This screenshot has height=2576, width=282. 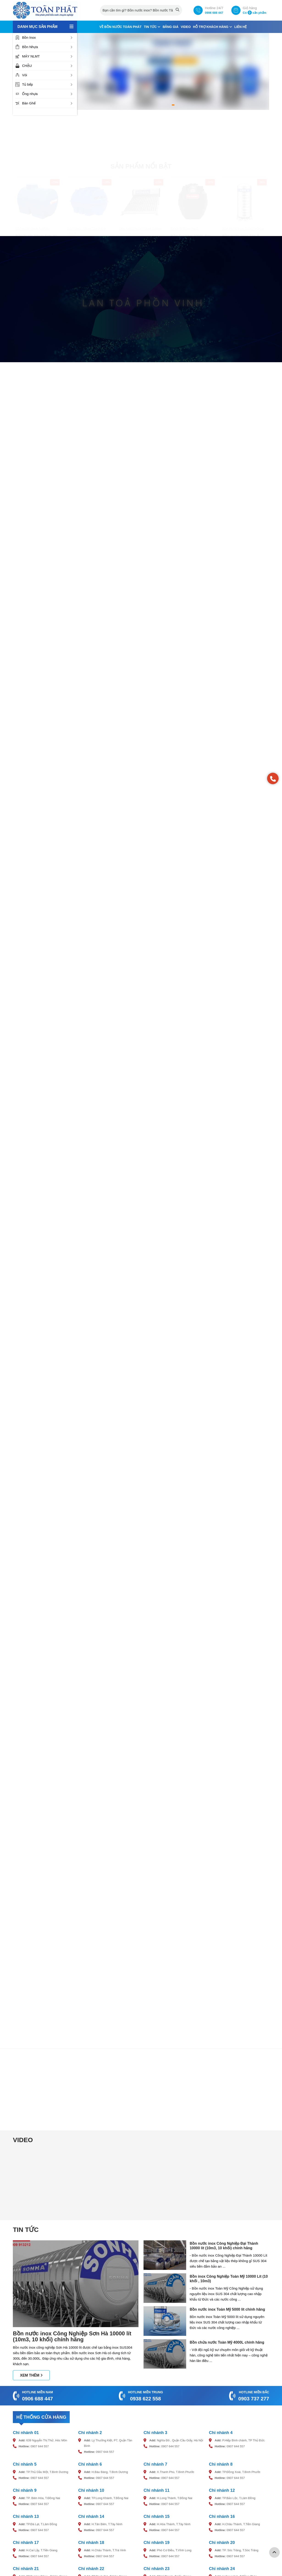 What do you see at coordinates (212, 185) in the screenshot?
I see `Bể phốt thông minh` at bounding box center [212, 185].